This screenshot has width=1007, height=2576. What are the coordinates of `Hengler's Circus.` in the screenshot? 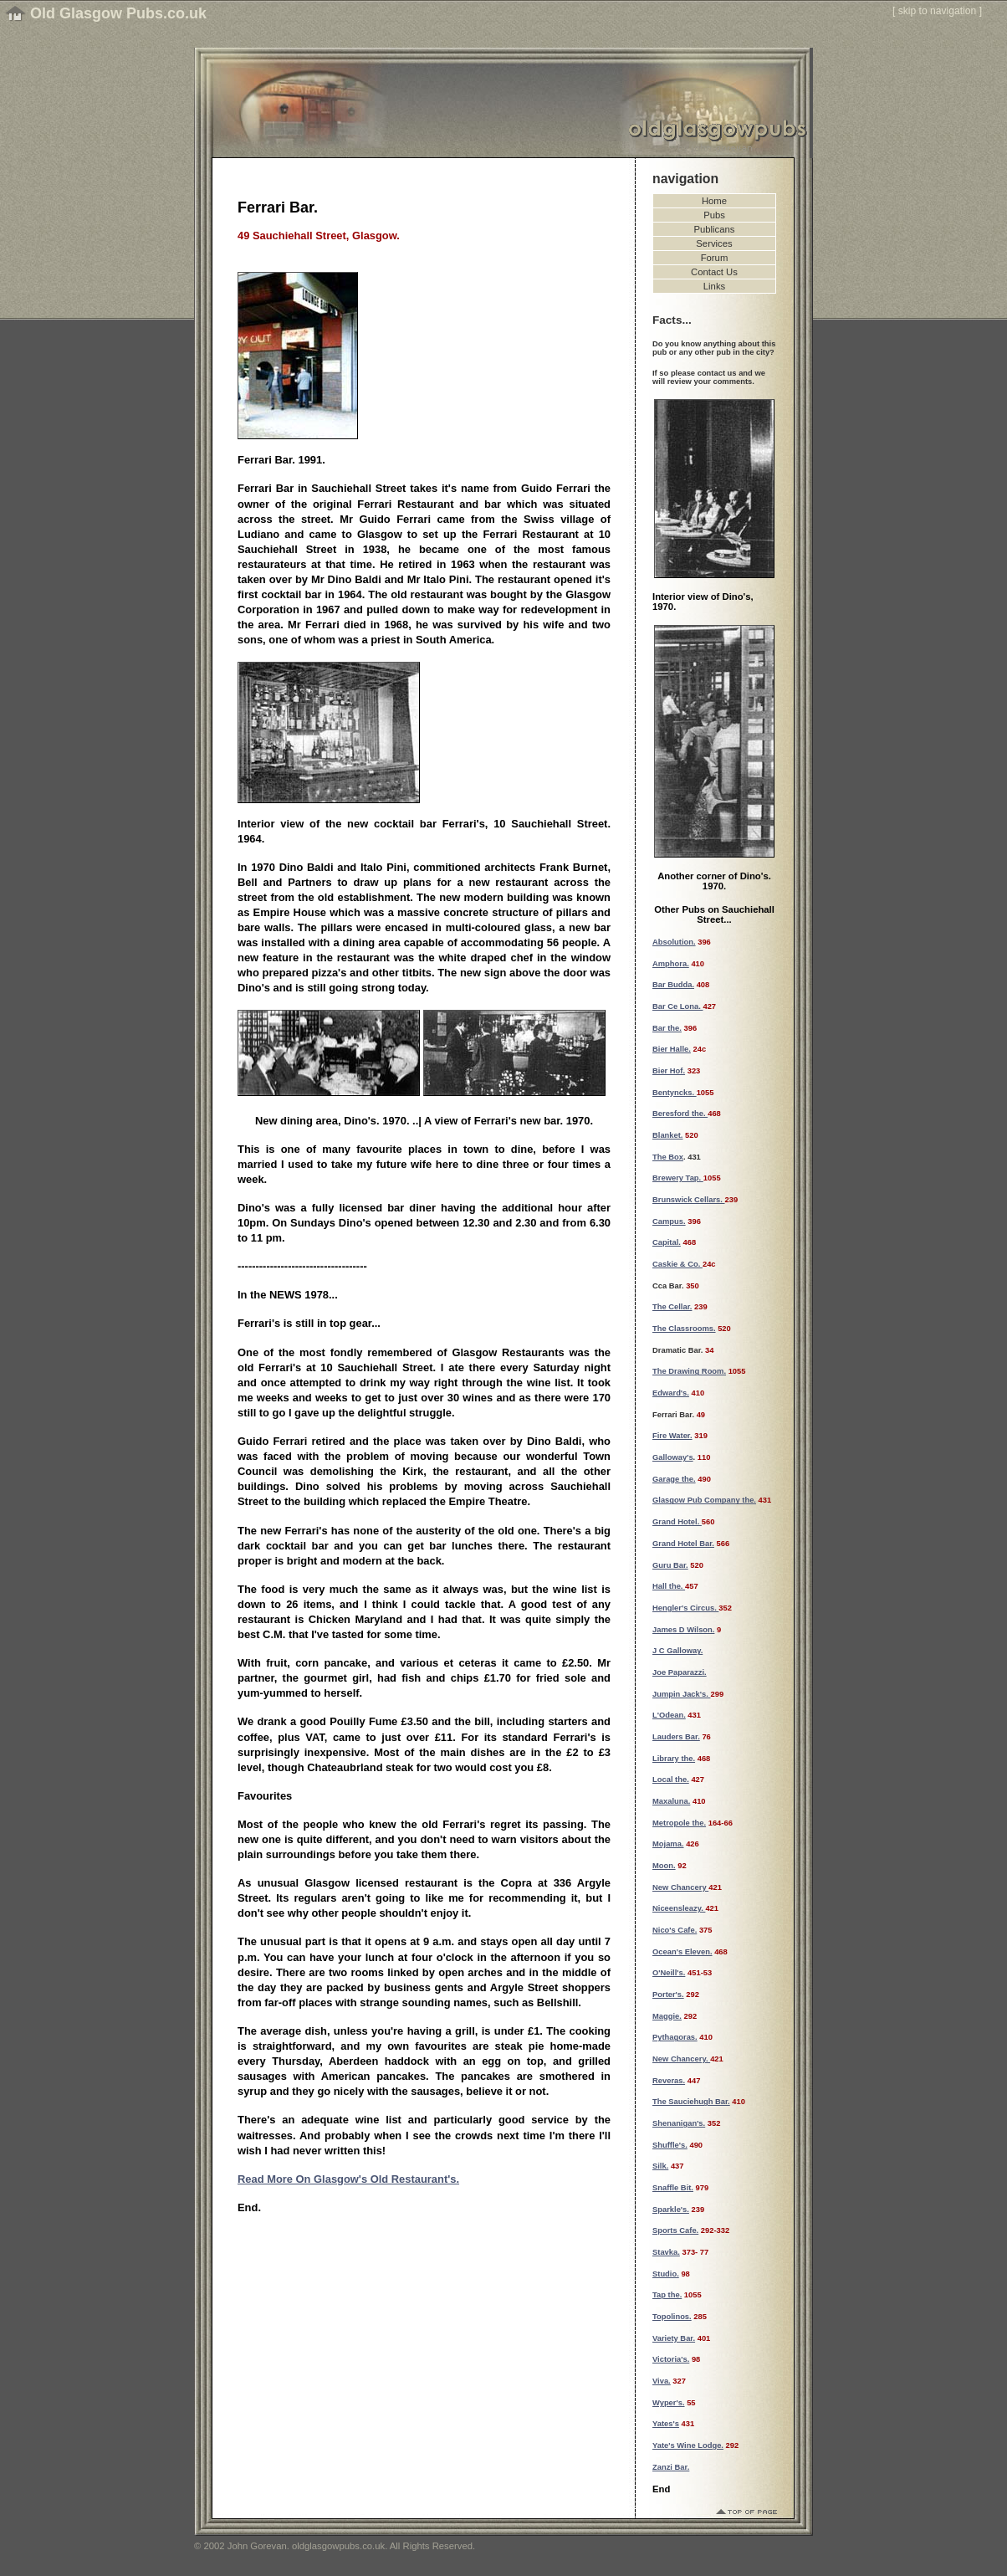 It's located at (685, 1608).